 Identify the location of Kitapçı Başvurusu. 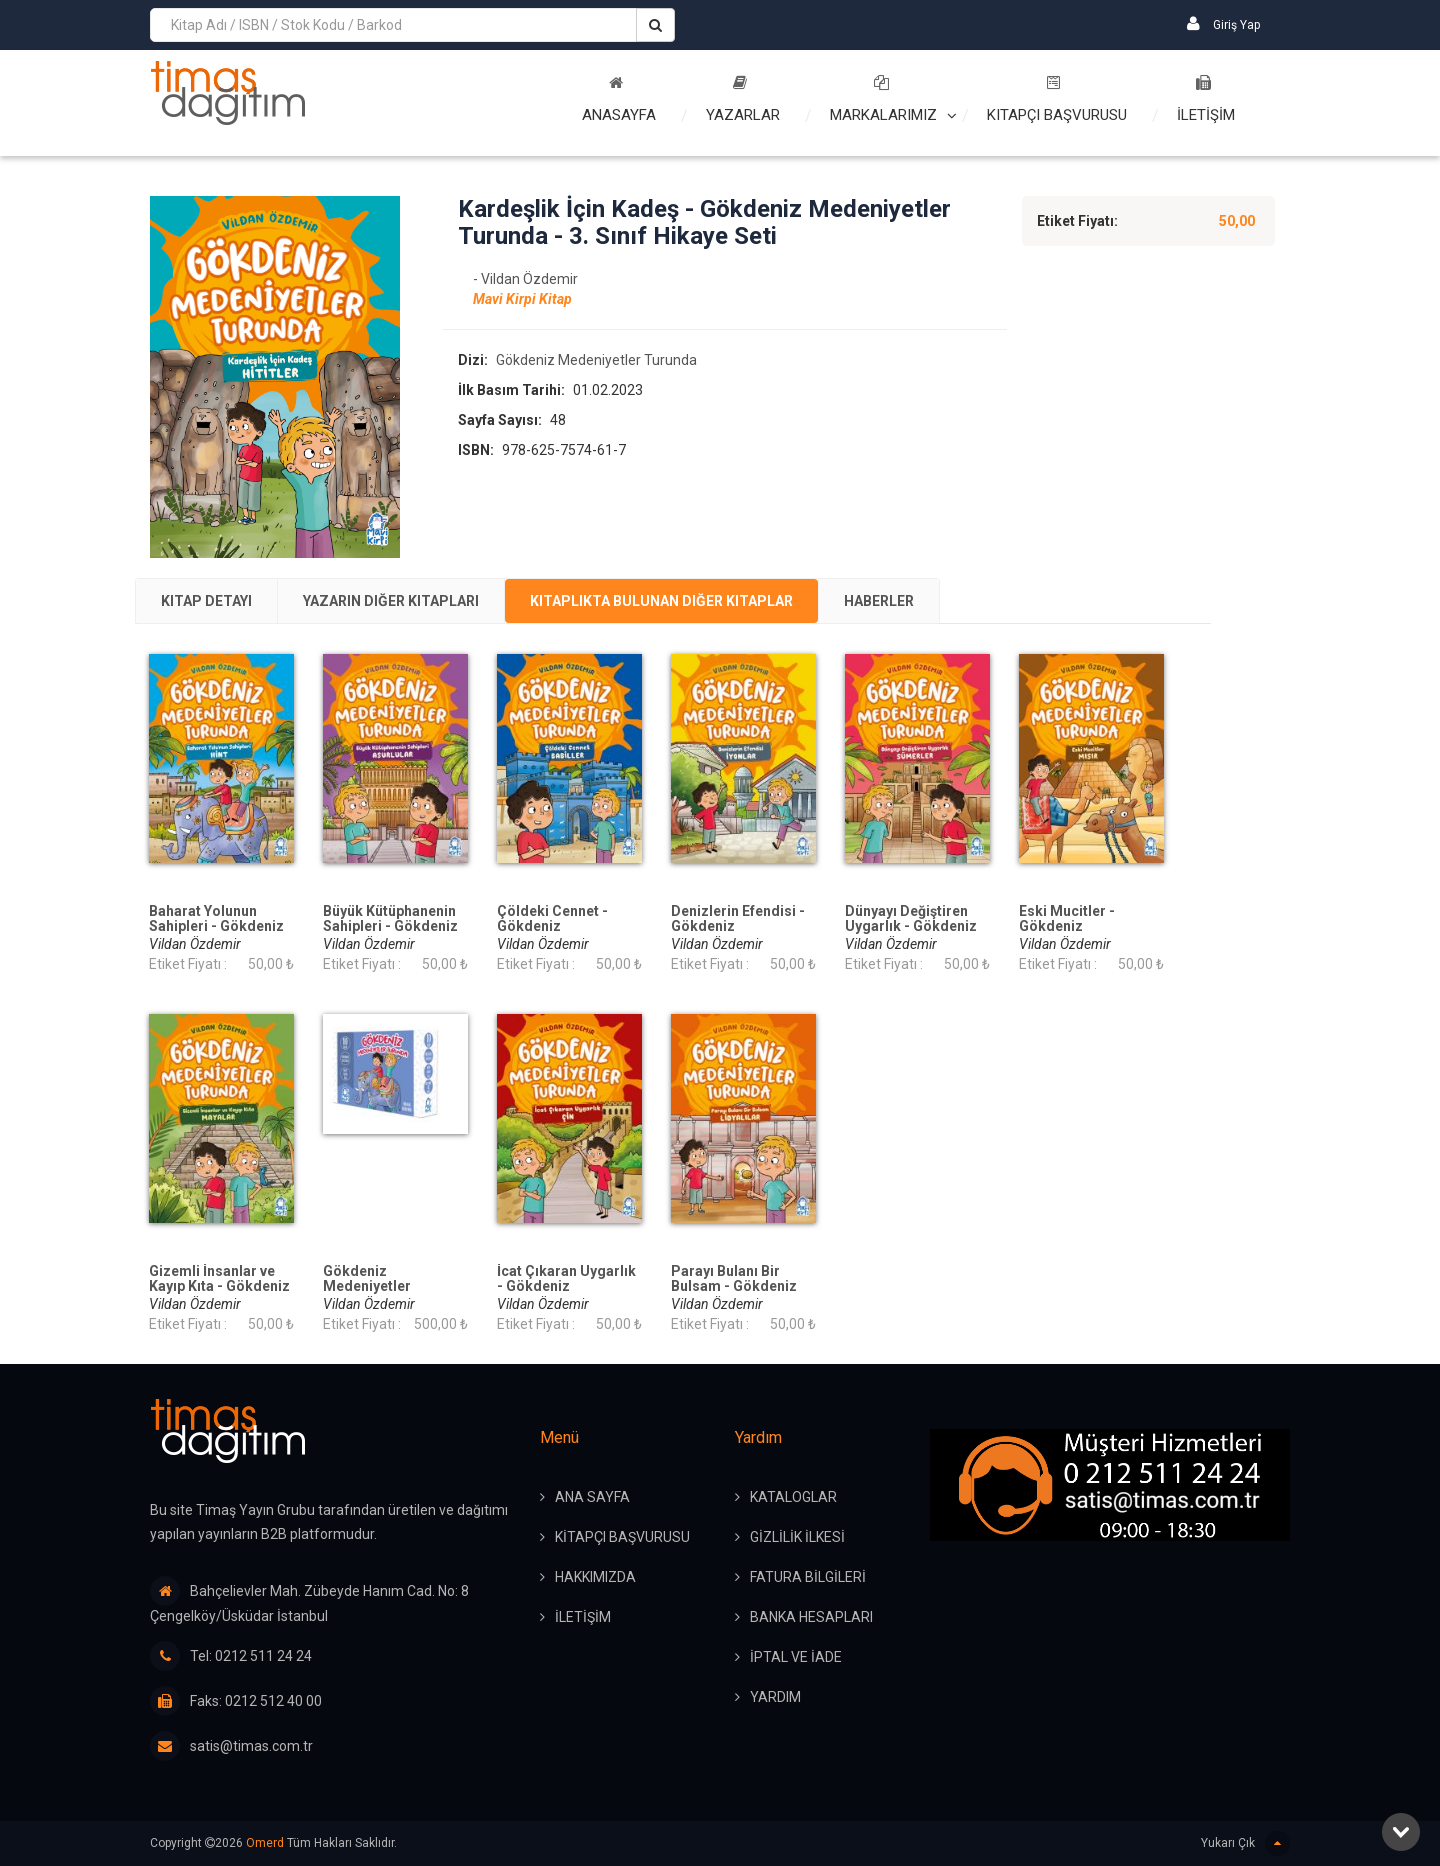
(1057, 99).